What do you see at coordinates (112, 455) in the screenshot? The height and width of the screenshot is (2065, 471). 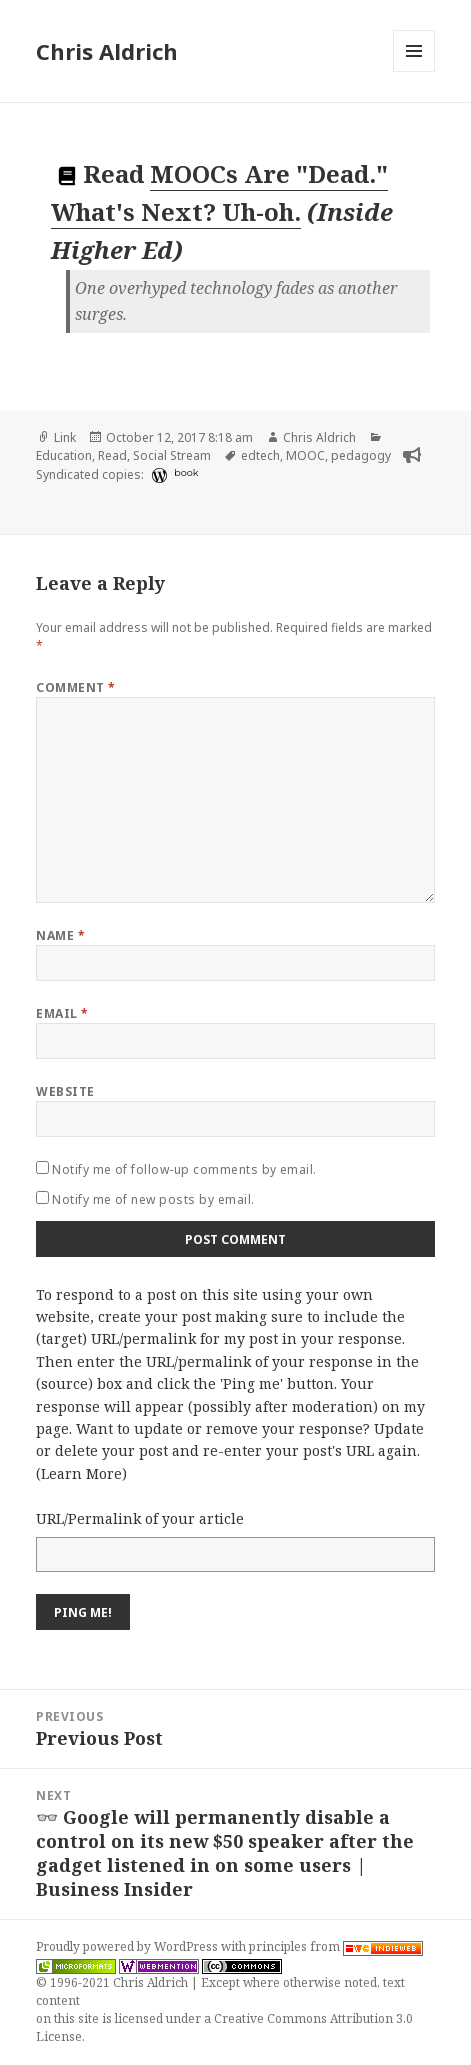 I see `Read` at bounding box center [112, 455].